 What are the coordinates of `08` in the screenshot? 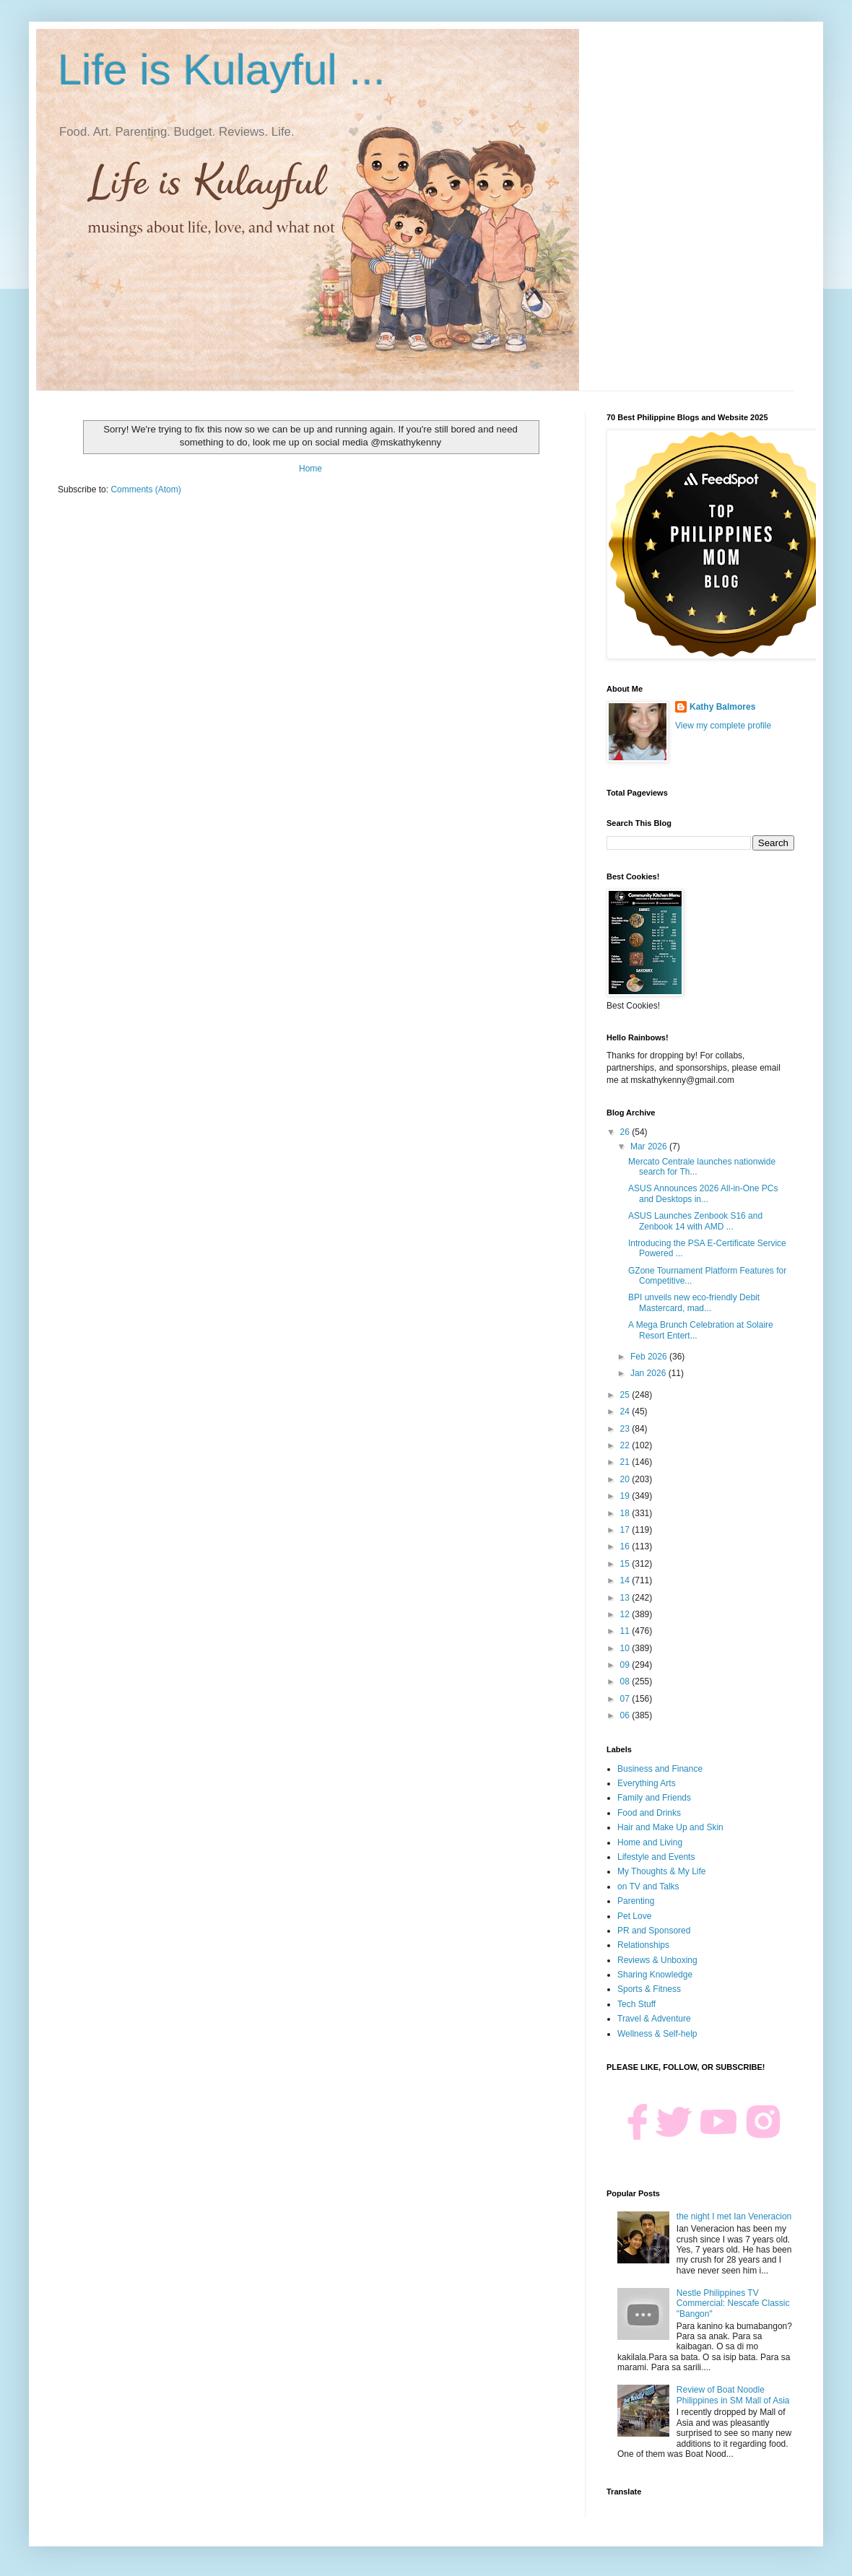 It's located at (626, 1681).